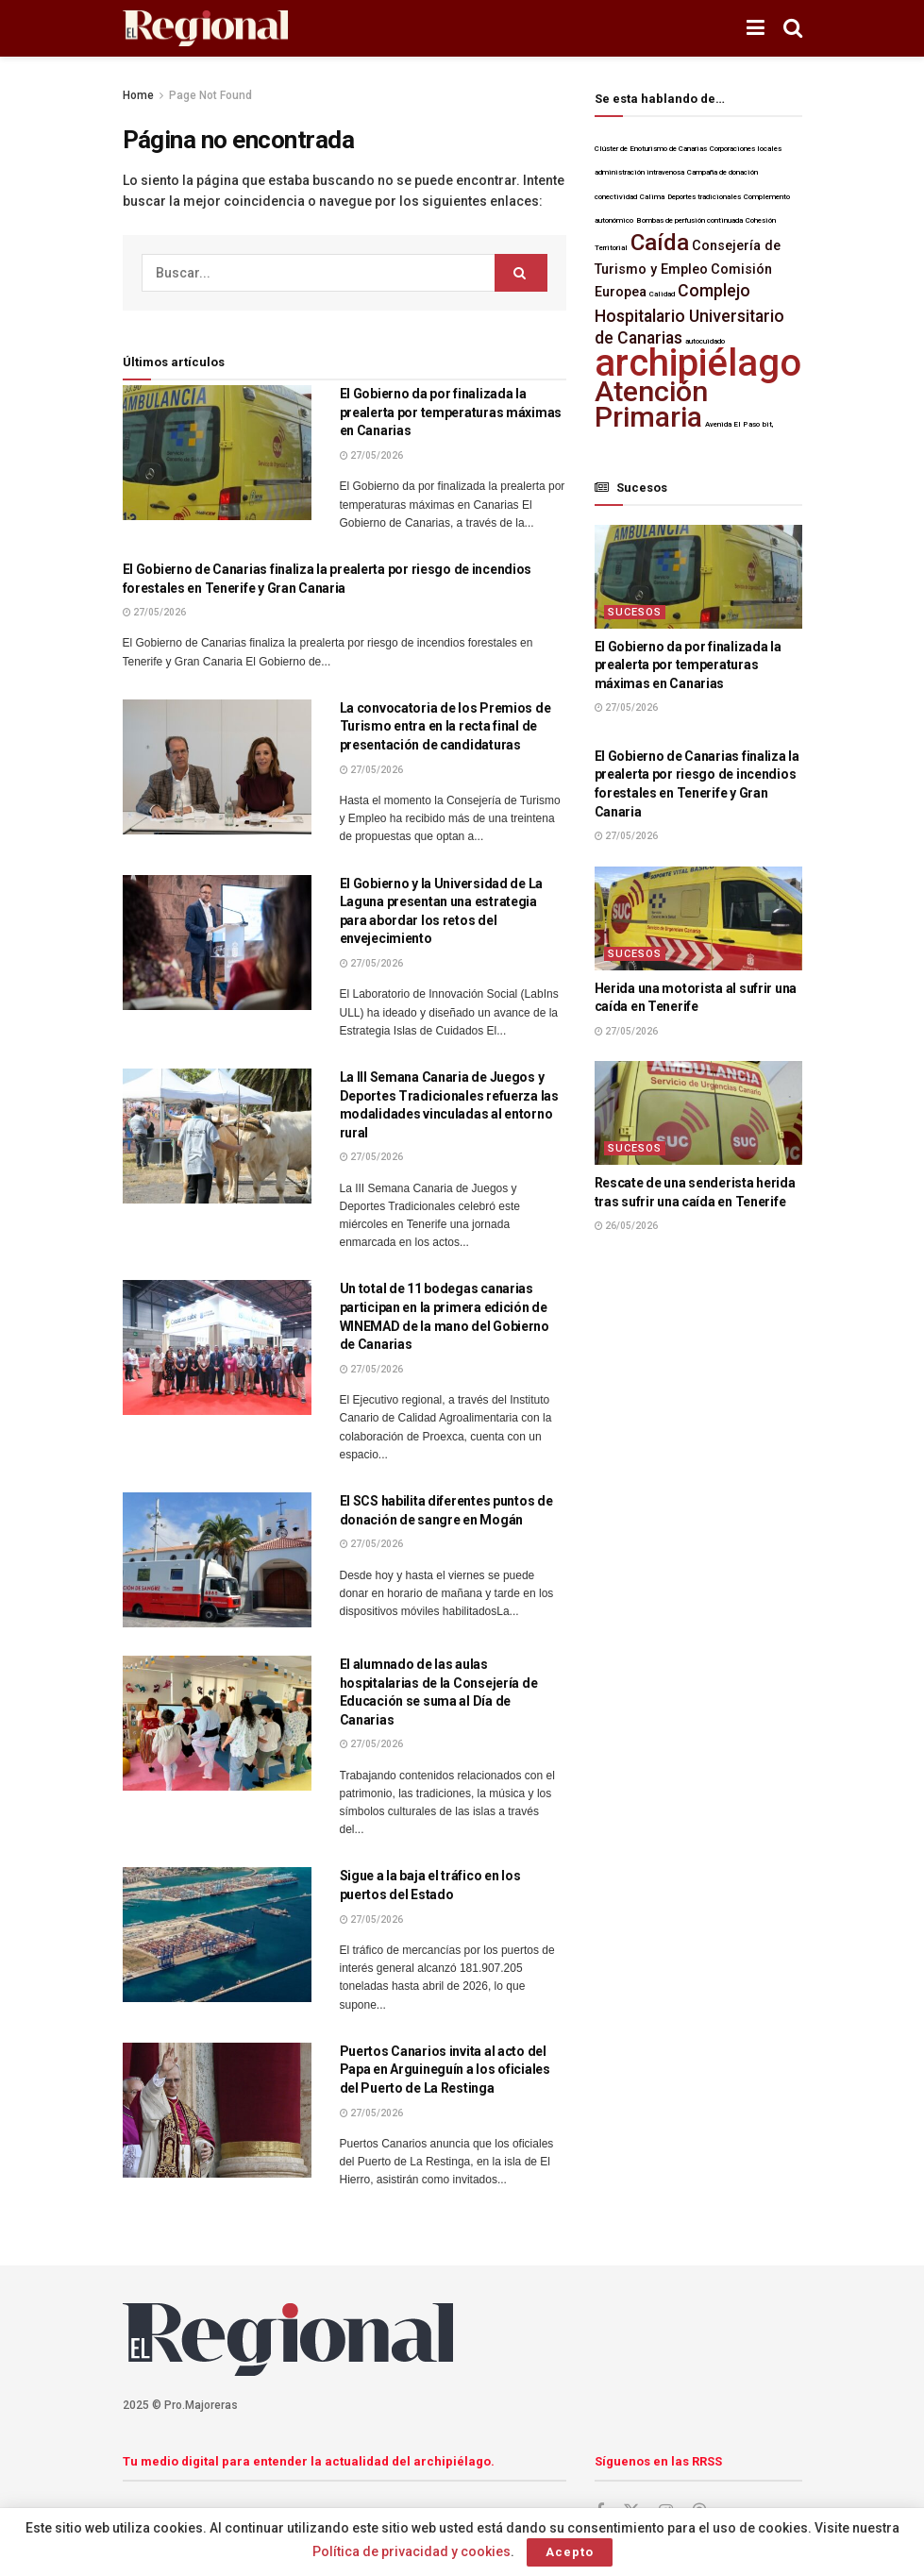 The image size is (924, 2576). What do you see at coordinates (205, 28) in the screenshot?
I see `[Visita la página de inicio]` at bounding box center [205, 28].